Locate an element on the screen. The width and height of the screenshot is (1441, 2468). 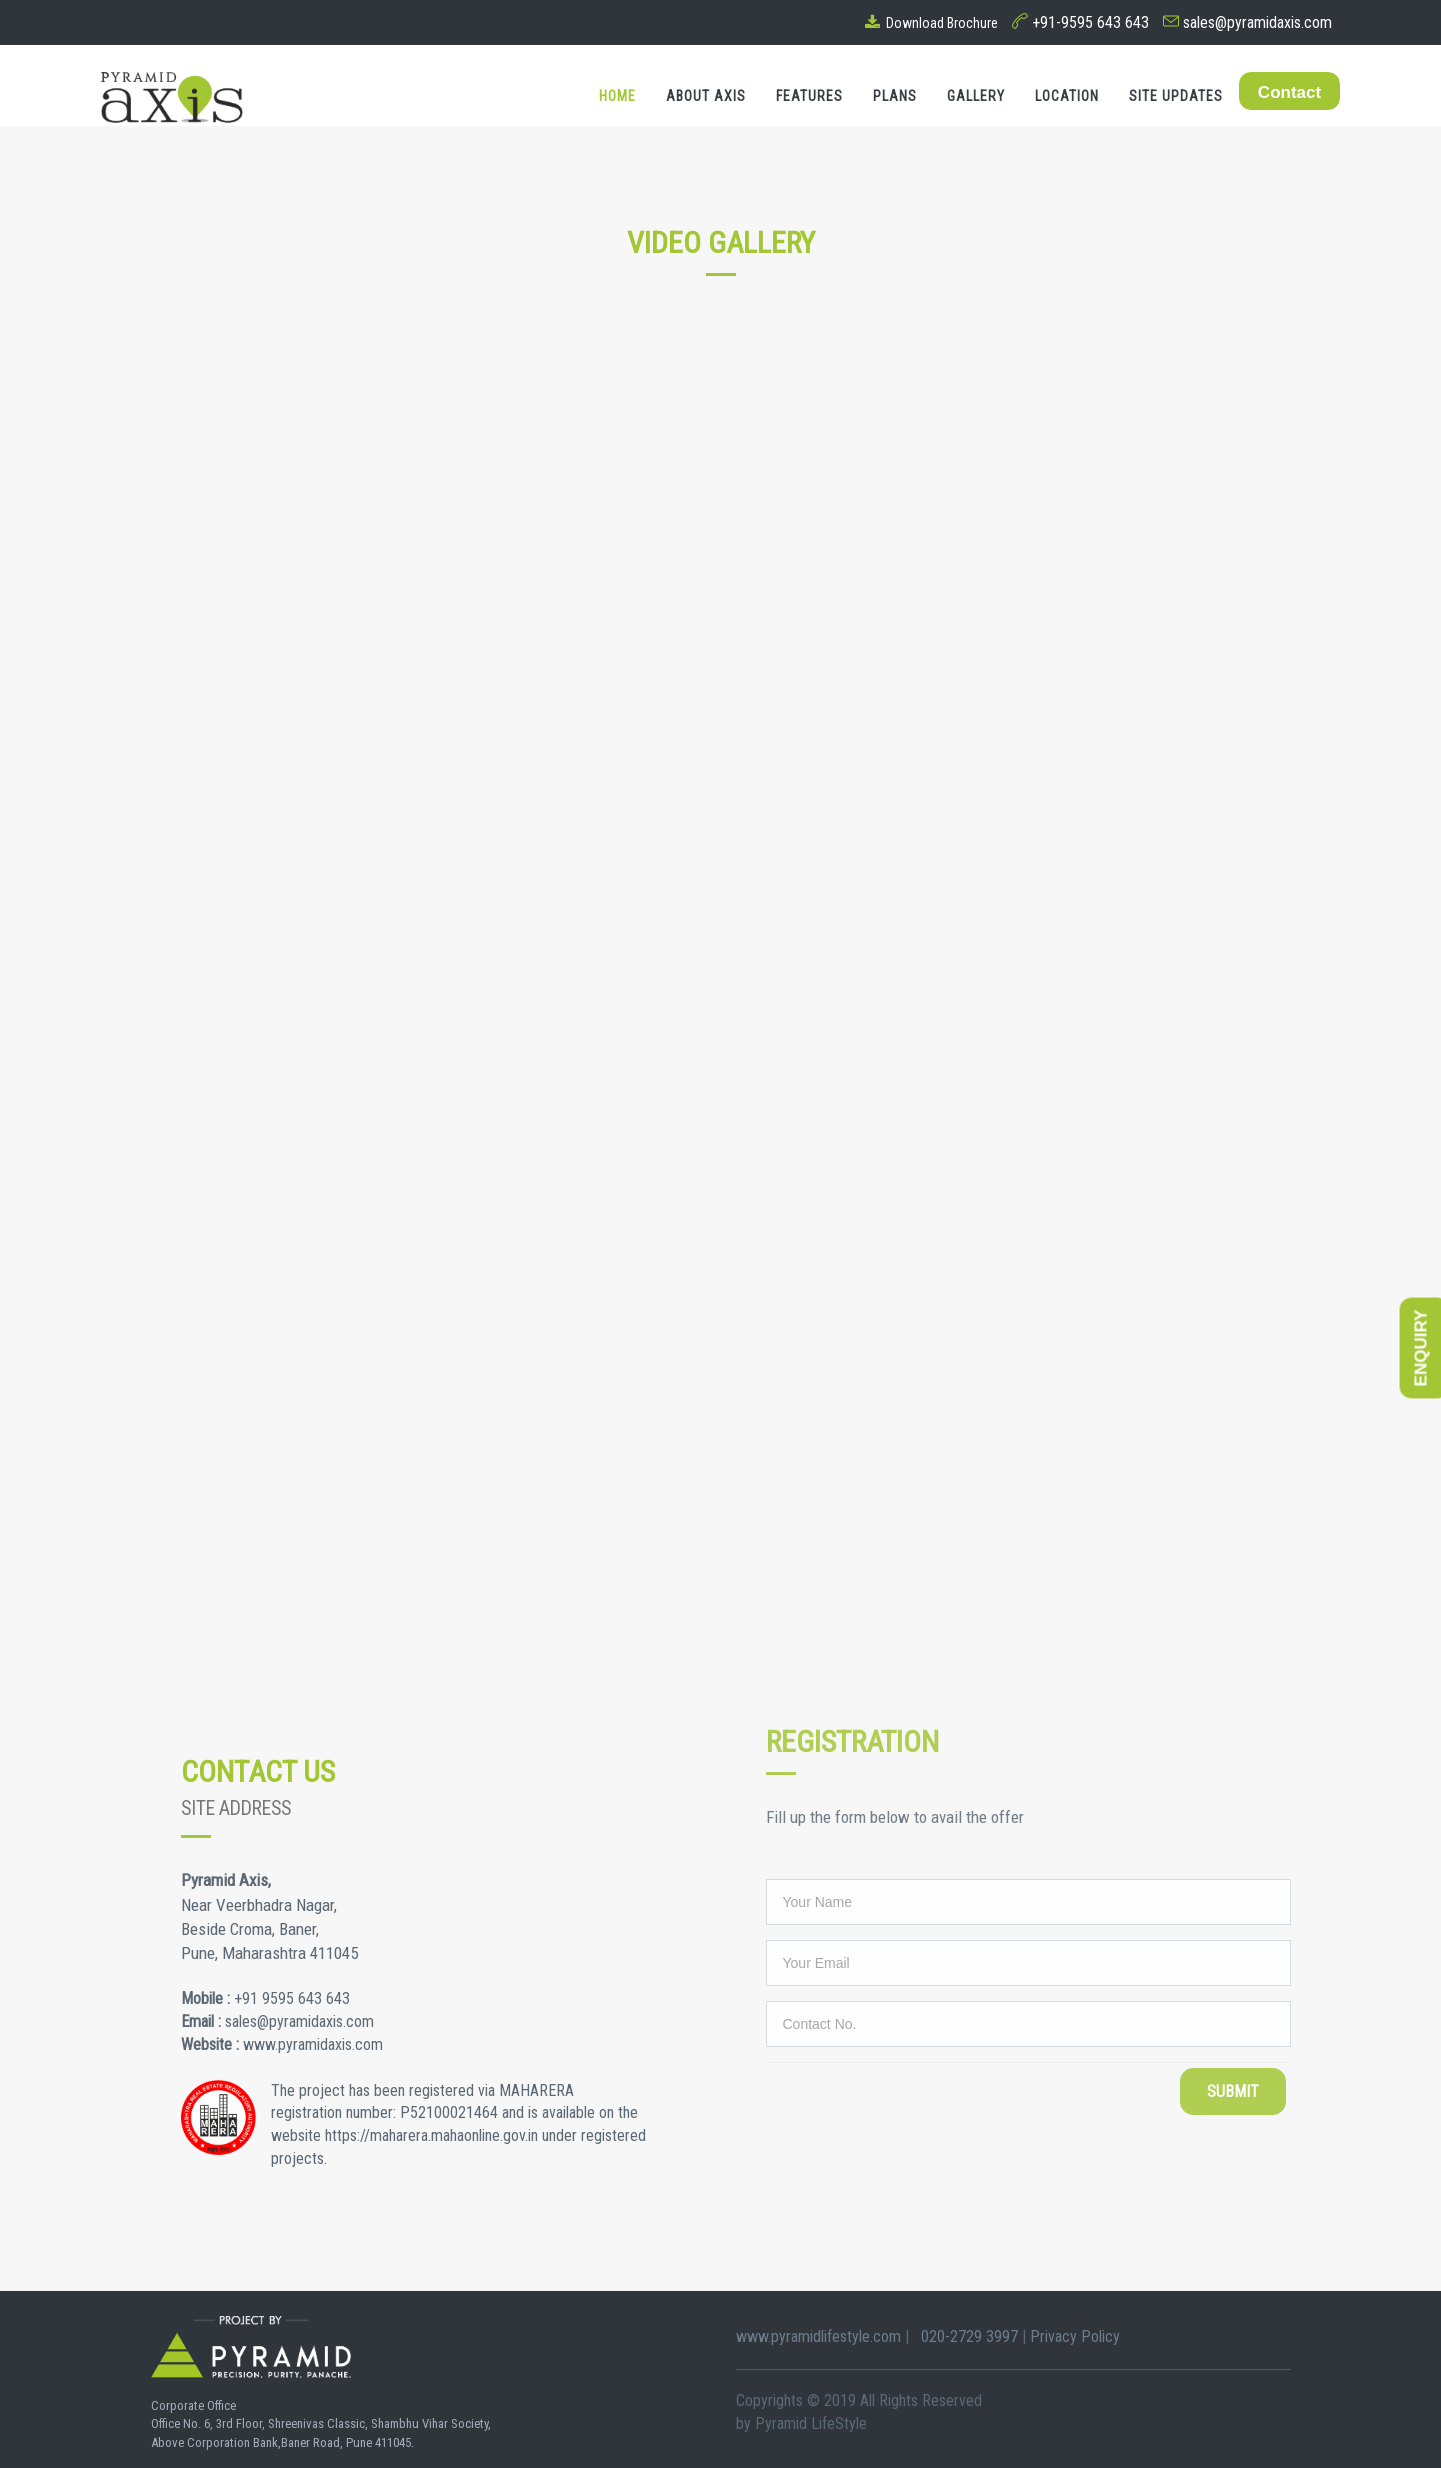
Submit is located at coordinates (1233, 2091).